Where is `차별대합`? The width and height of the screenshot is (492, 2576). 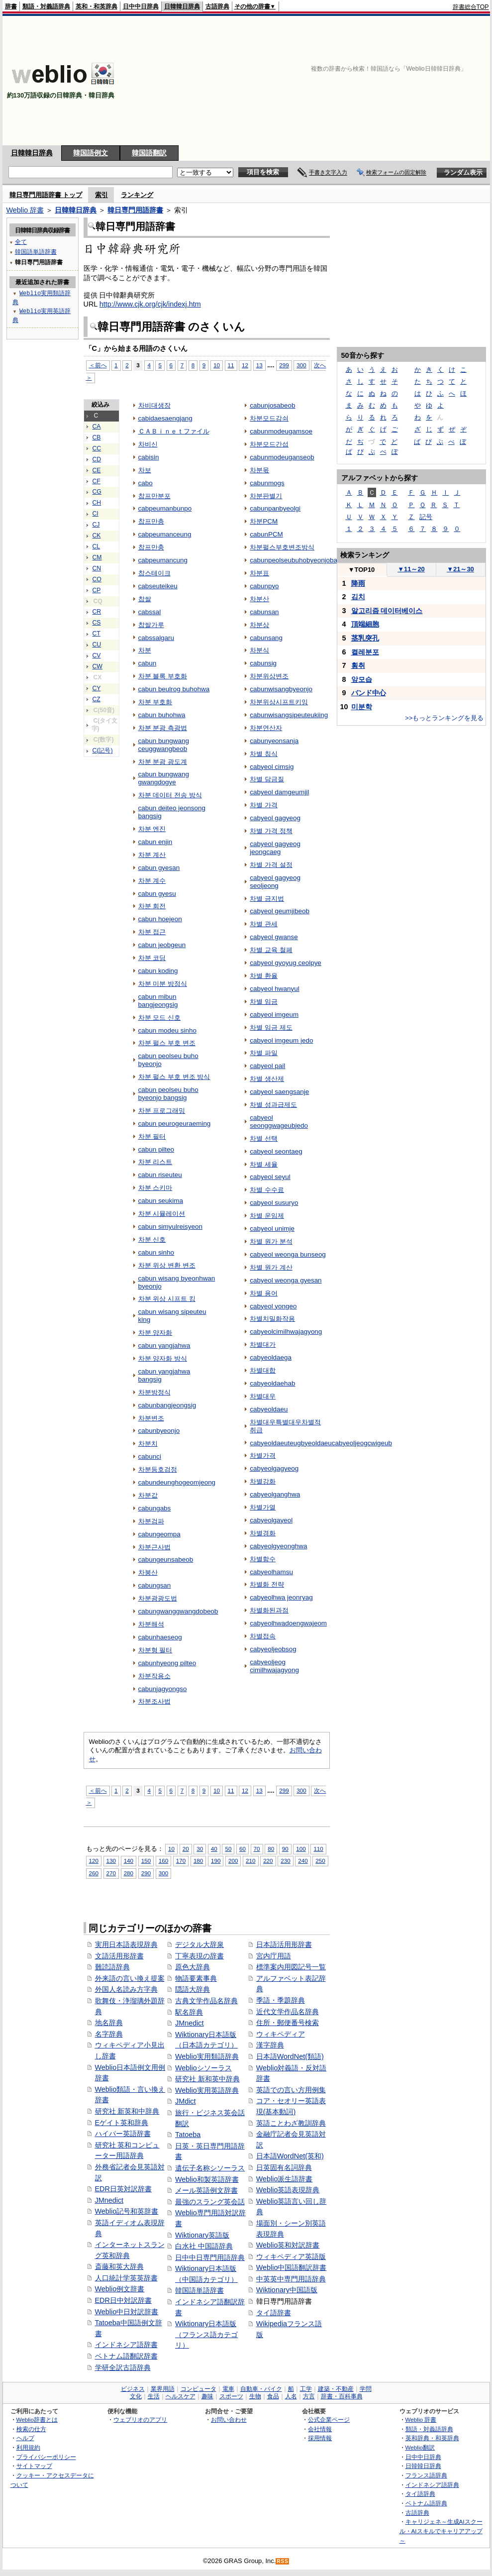
차별대합 is located at coordinates (263, 1370).